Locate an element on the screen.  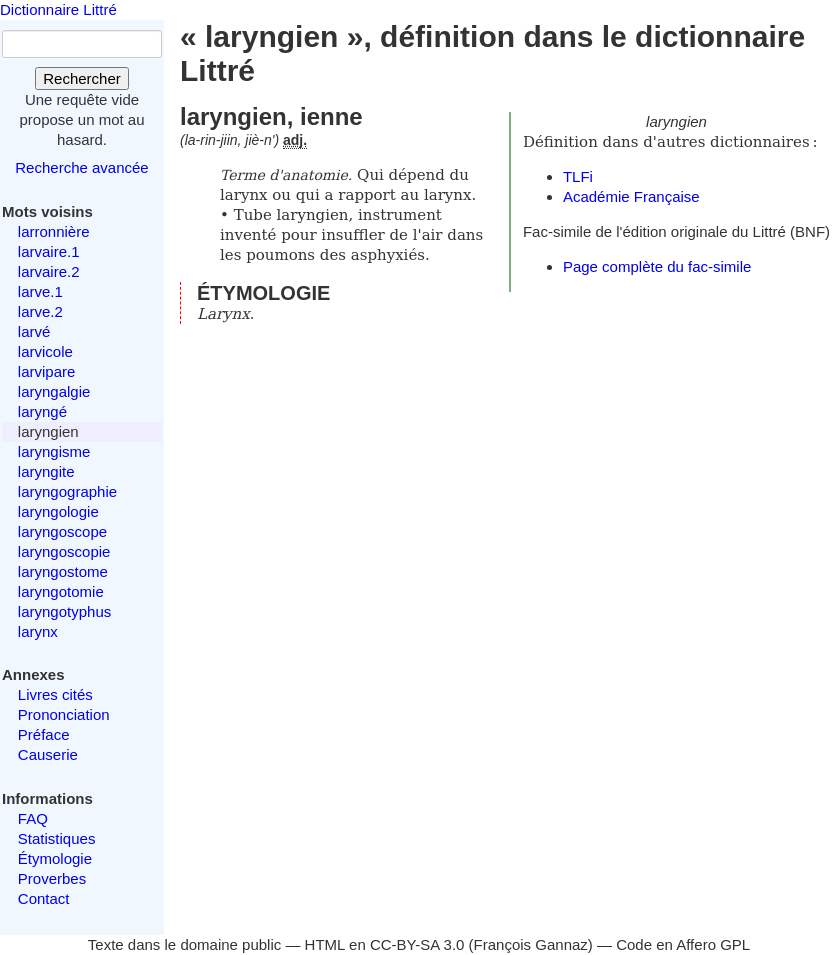
laryngotyphus is located at coordinates (64, 611).